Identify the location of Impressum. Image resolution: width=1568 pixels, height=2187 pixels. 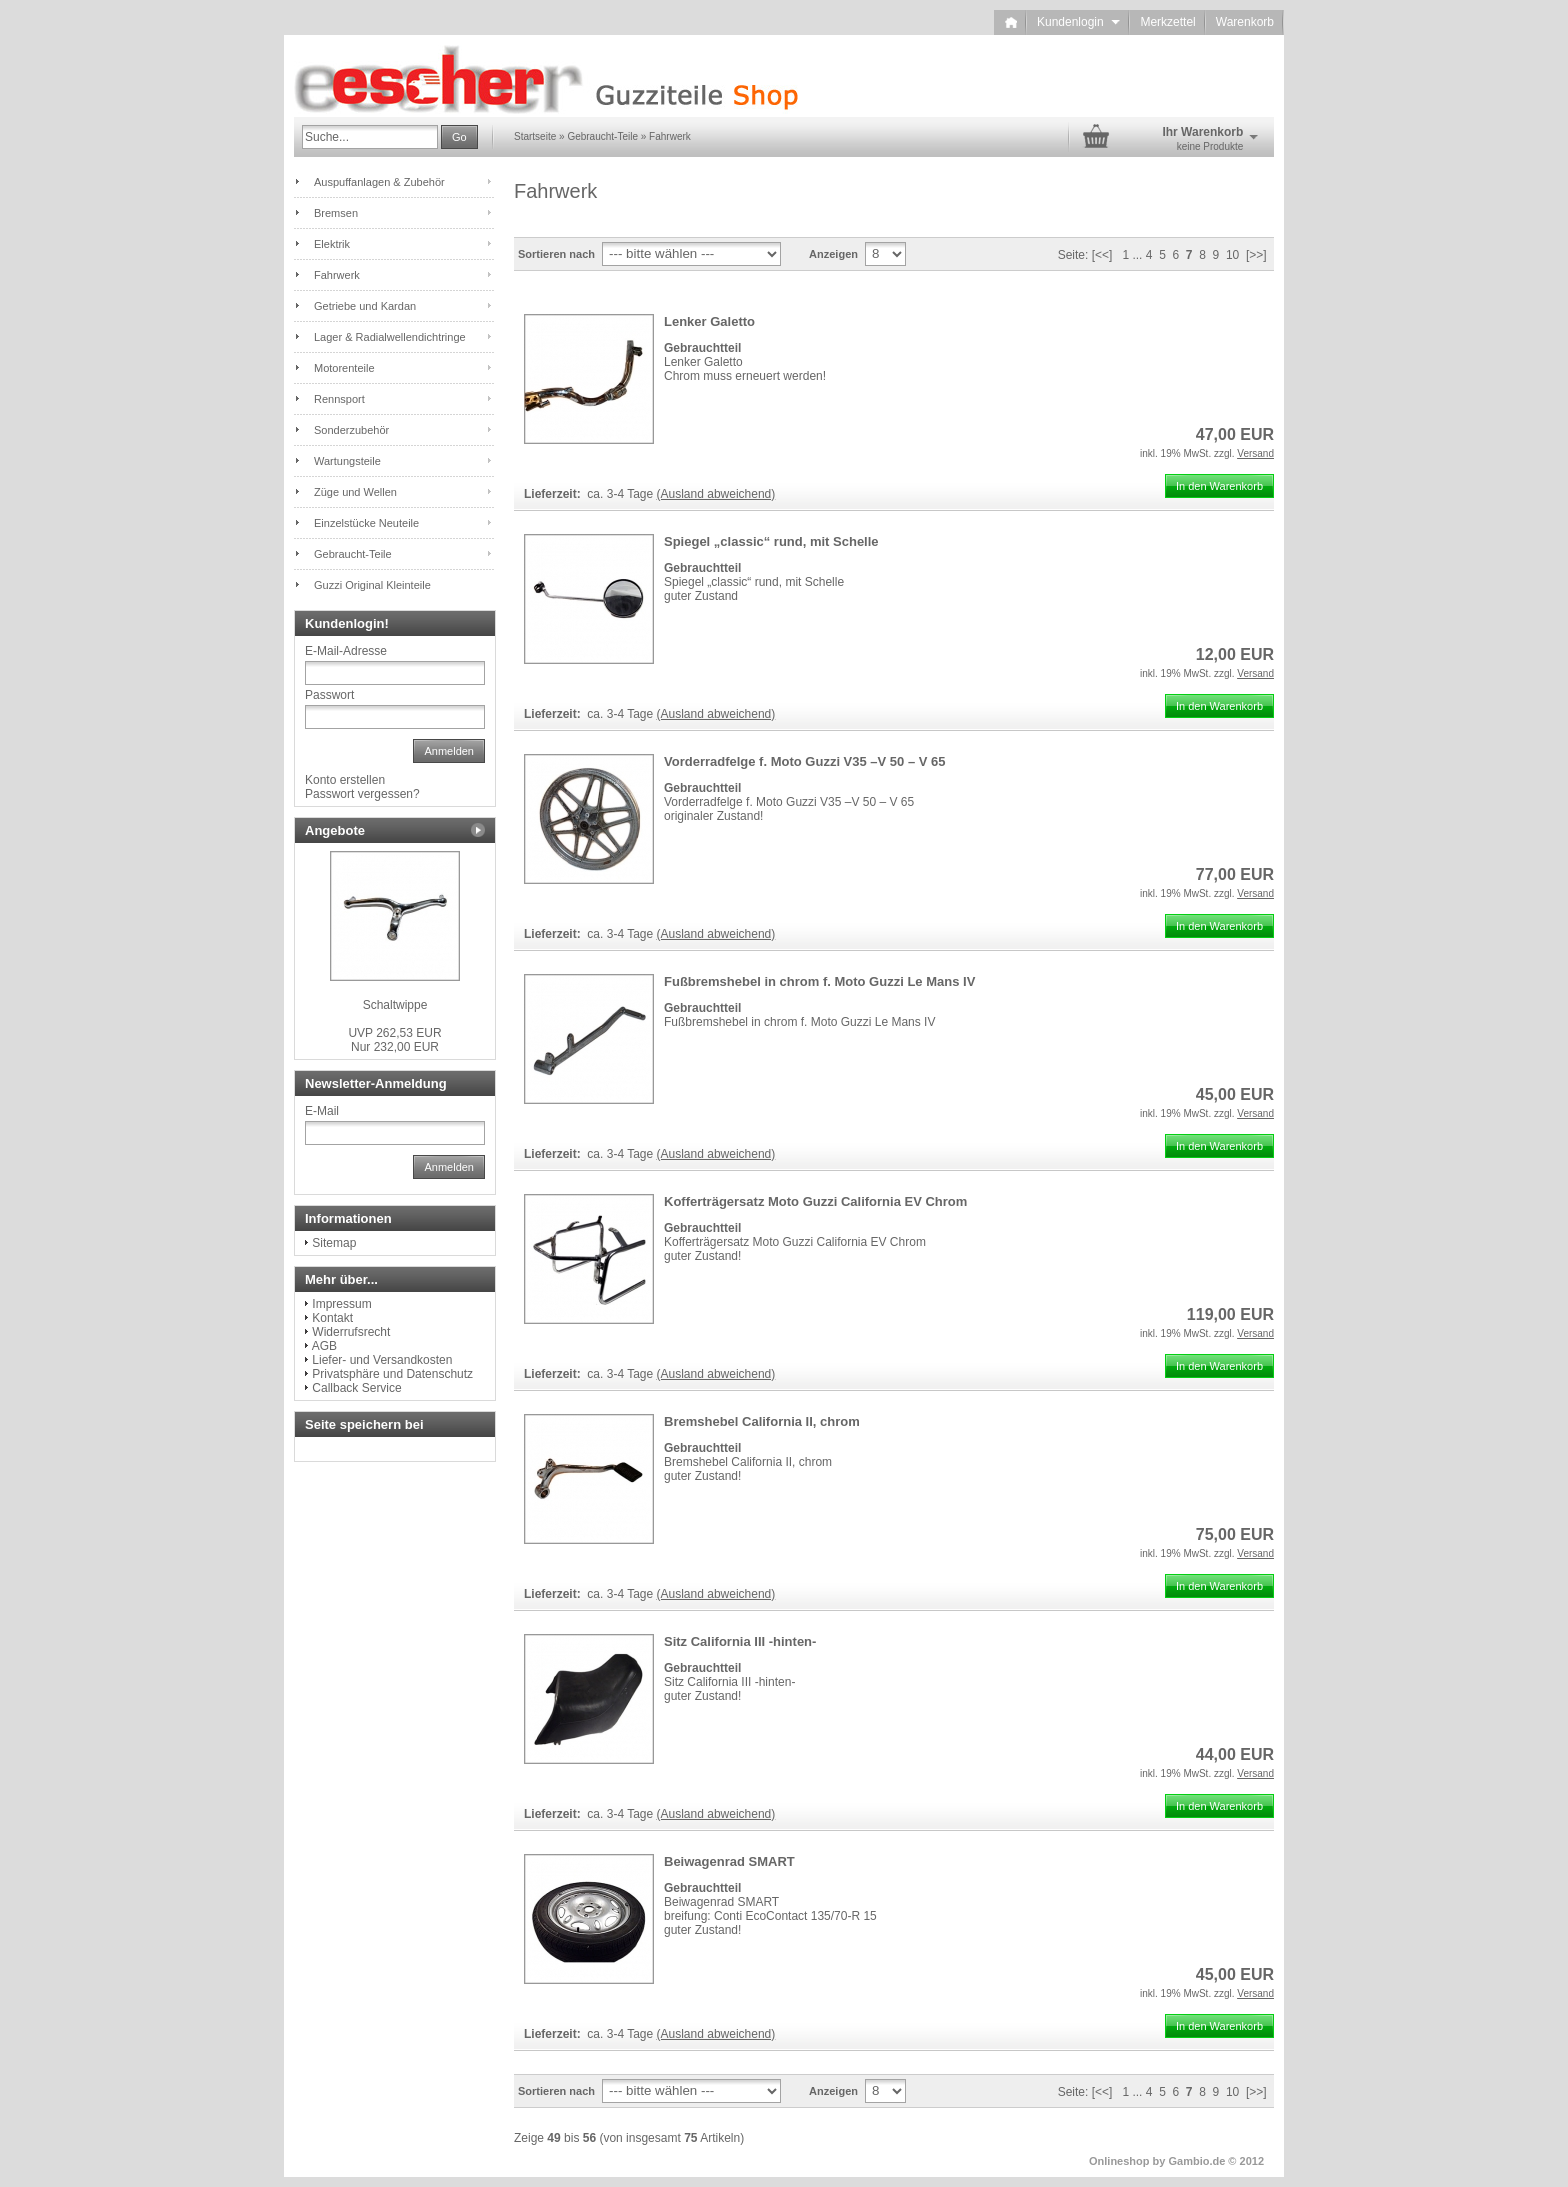
(341, 1304).